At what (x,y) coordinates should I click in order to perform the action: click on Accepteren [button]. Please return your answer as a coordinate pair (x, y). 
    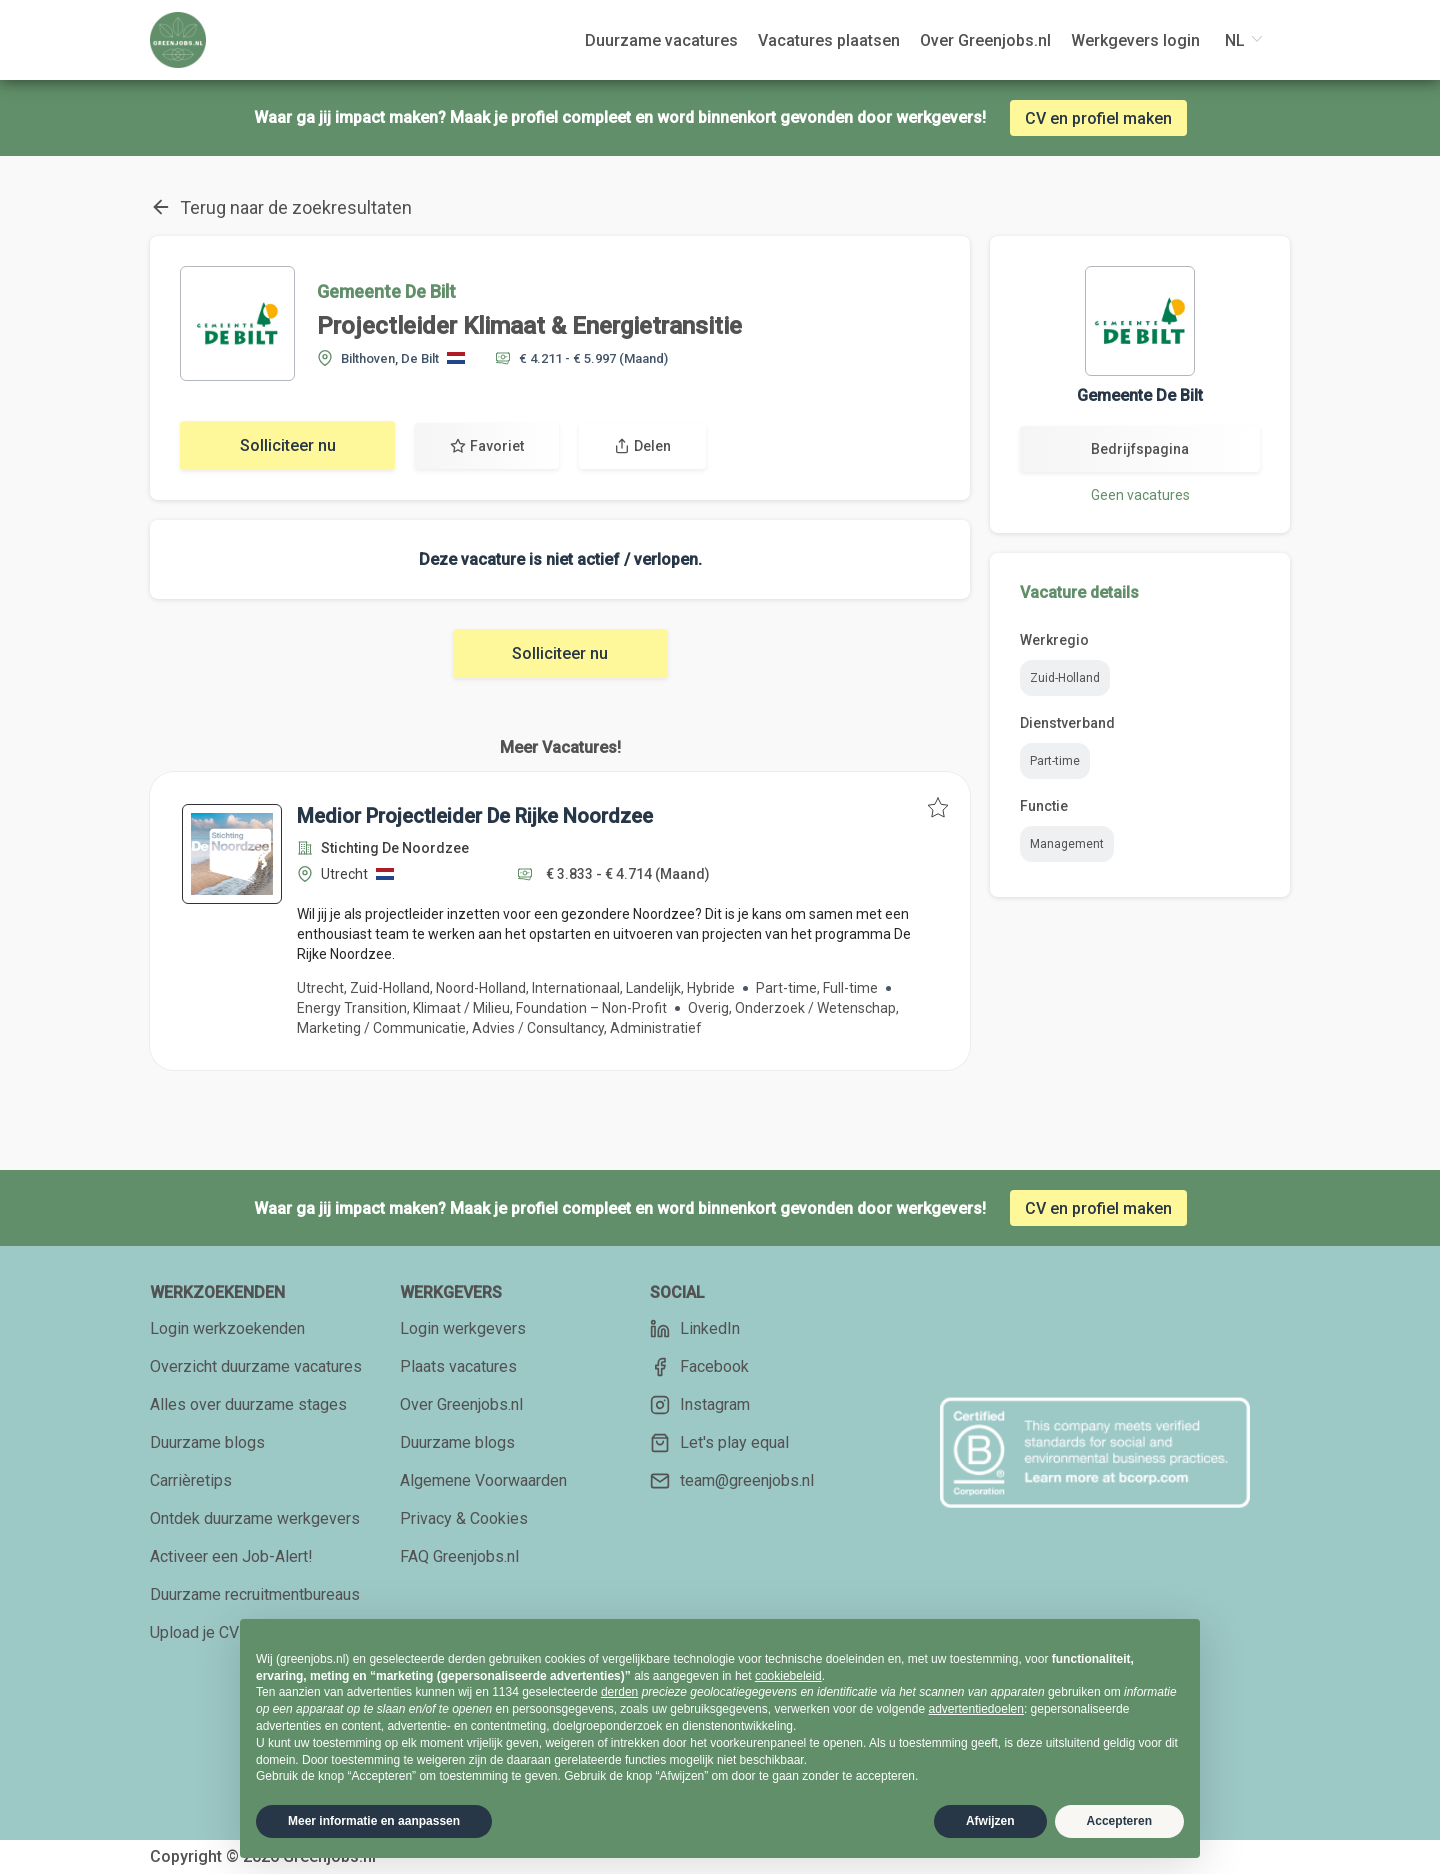
    Looking at the image, I should click on (1119, 1821).